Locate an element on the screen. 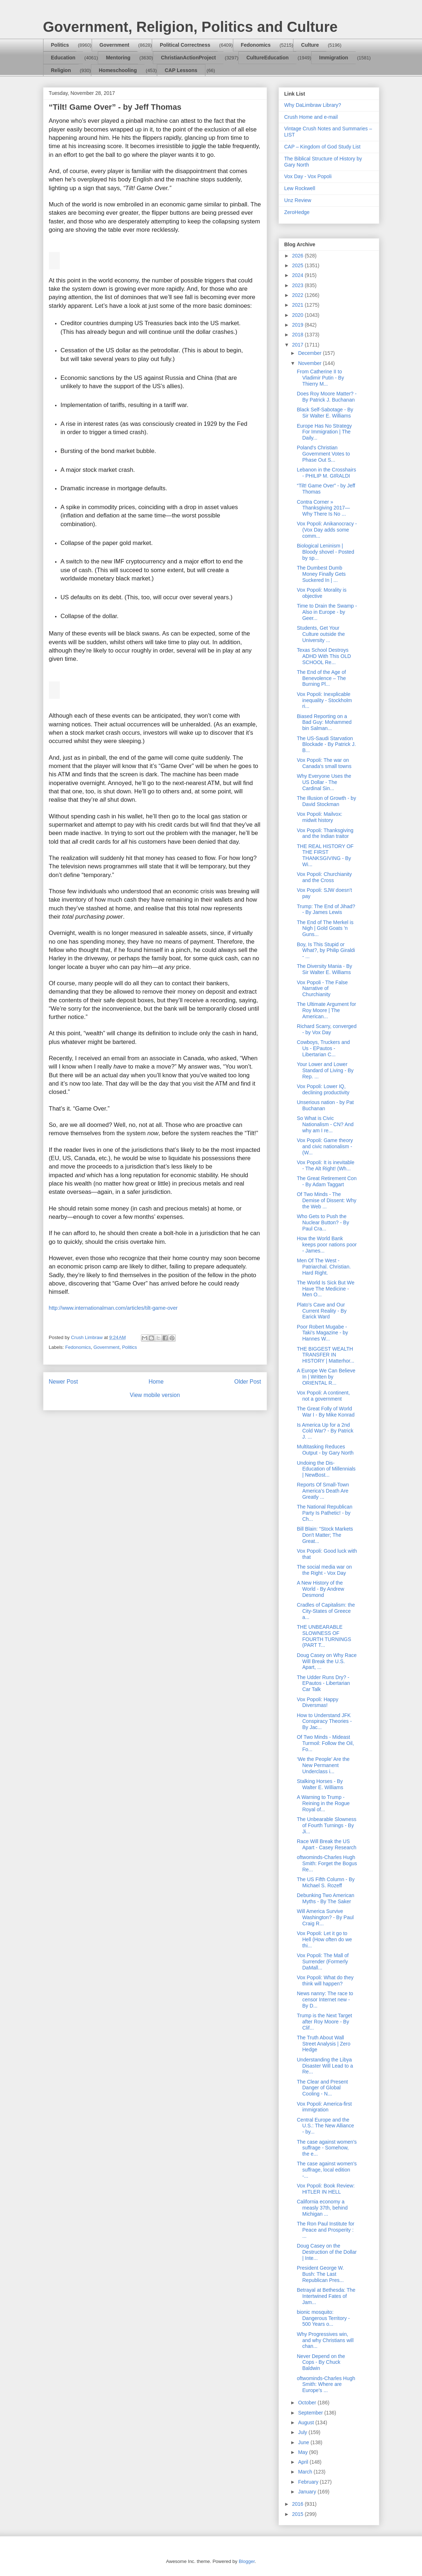 Image resolution: width=422 pixels, height=2576 pixels. Why Progressives win, and why Christians will chan... is located at coordinates (325, 2340).